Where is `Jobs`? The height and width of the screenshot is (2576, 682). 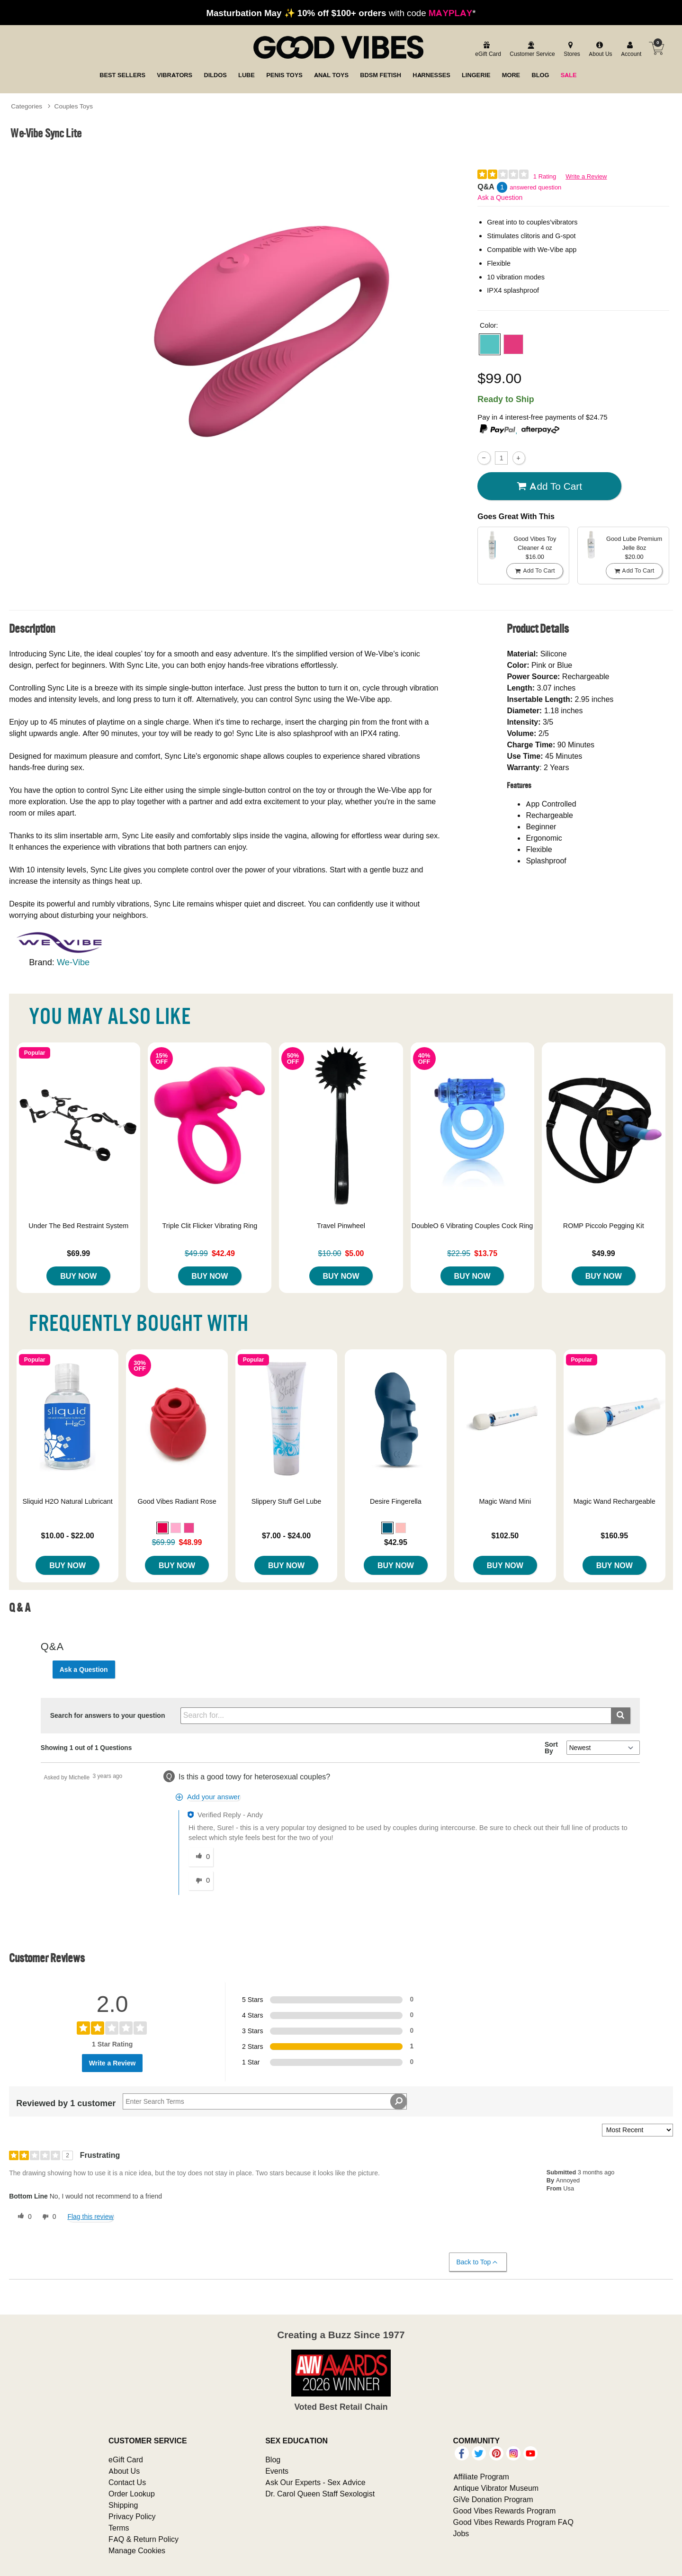
Jobs is located at coordinates (461, 2533).